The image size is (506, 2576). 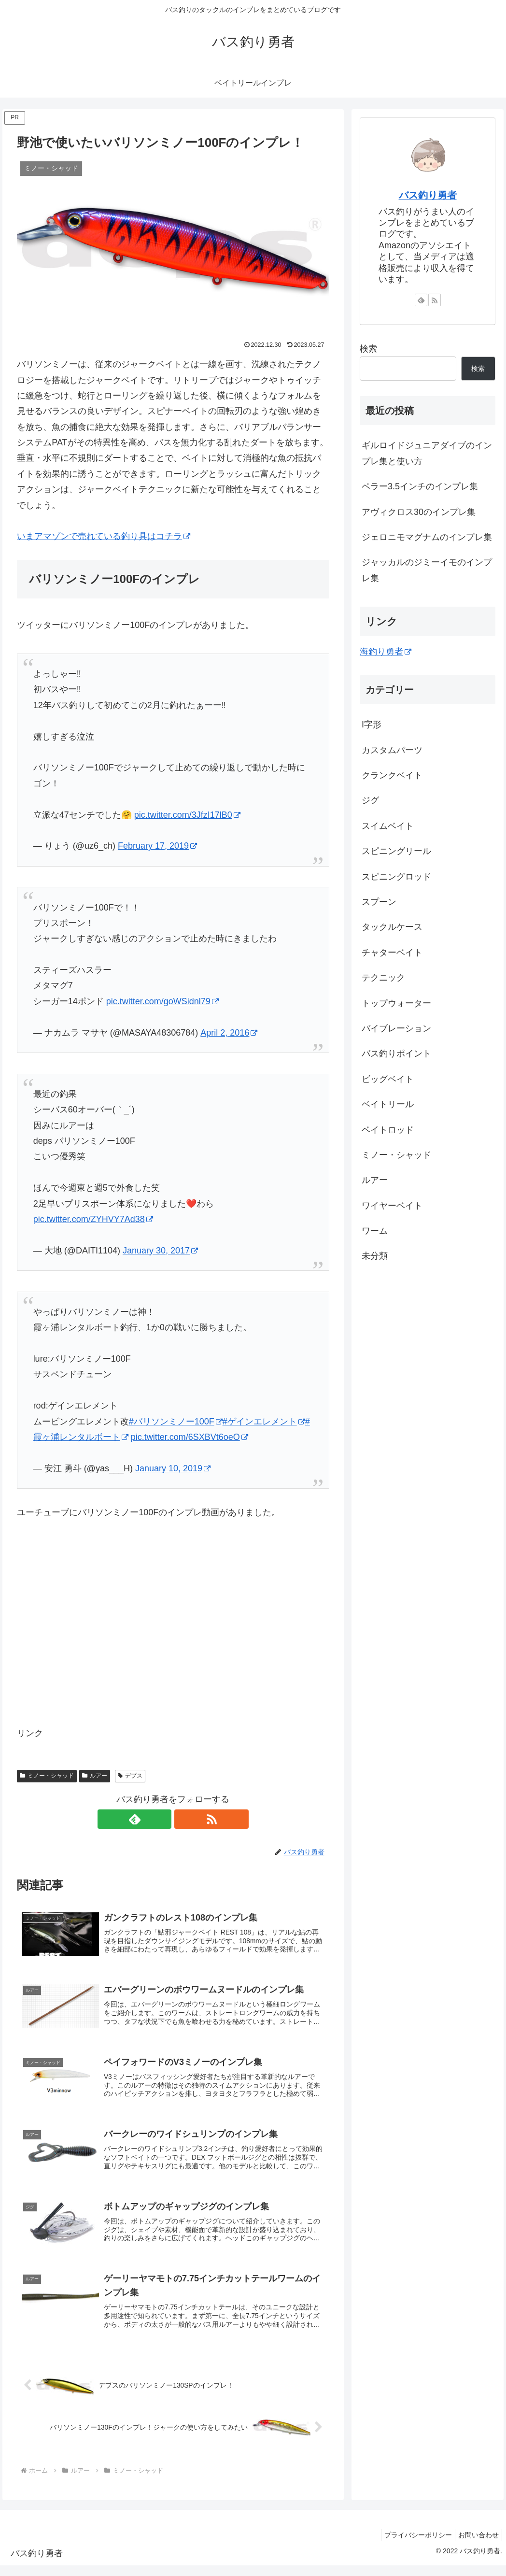 I want to click on ジャッカルのジミーイモのインプレ集, so click(x=427, y=570).